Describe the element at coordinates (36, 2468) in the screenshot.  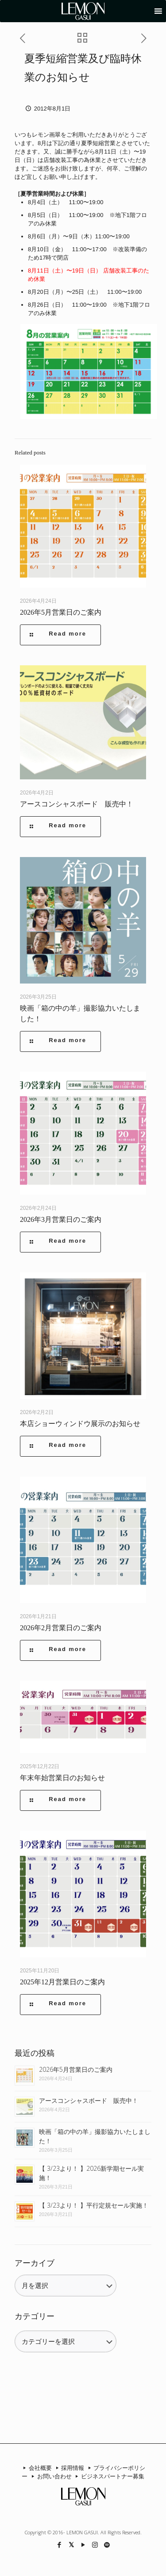
I see `会社概要` at that location.